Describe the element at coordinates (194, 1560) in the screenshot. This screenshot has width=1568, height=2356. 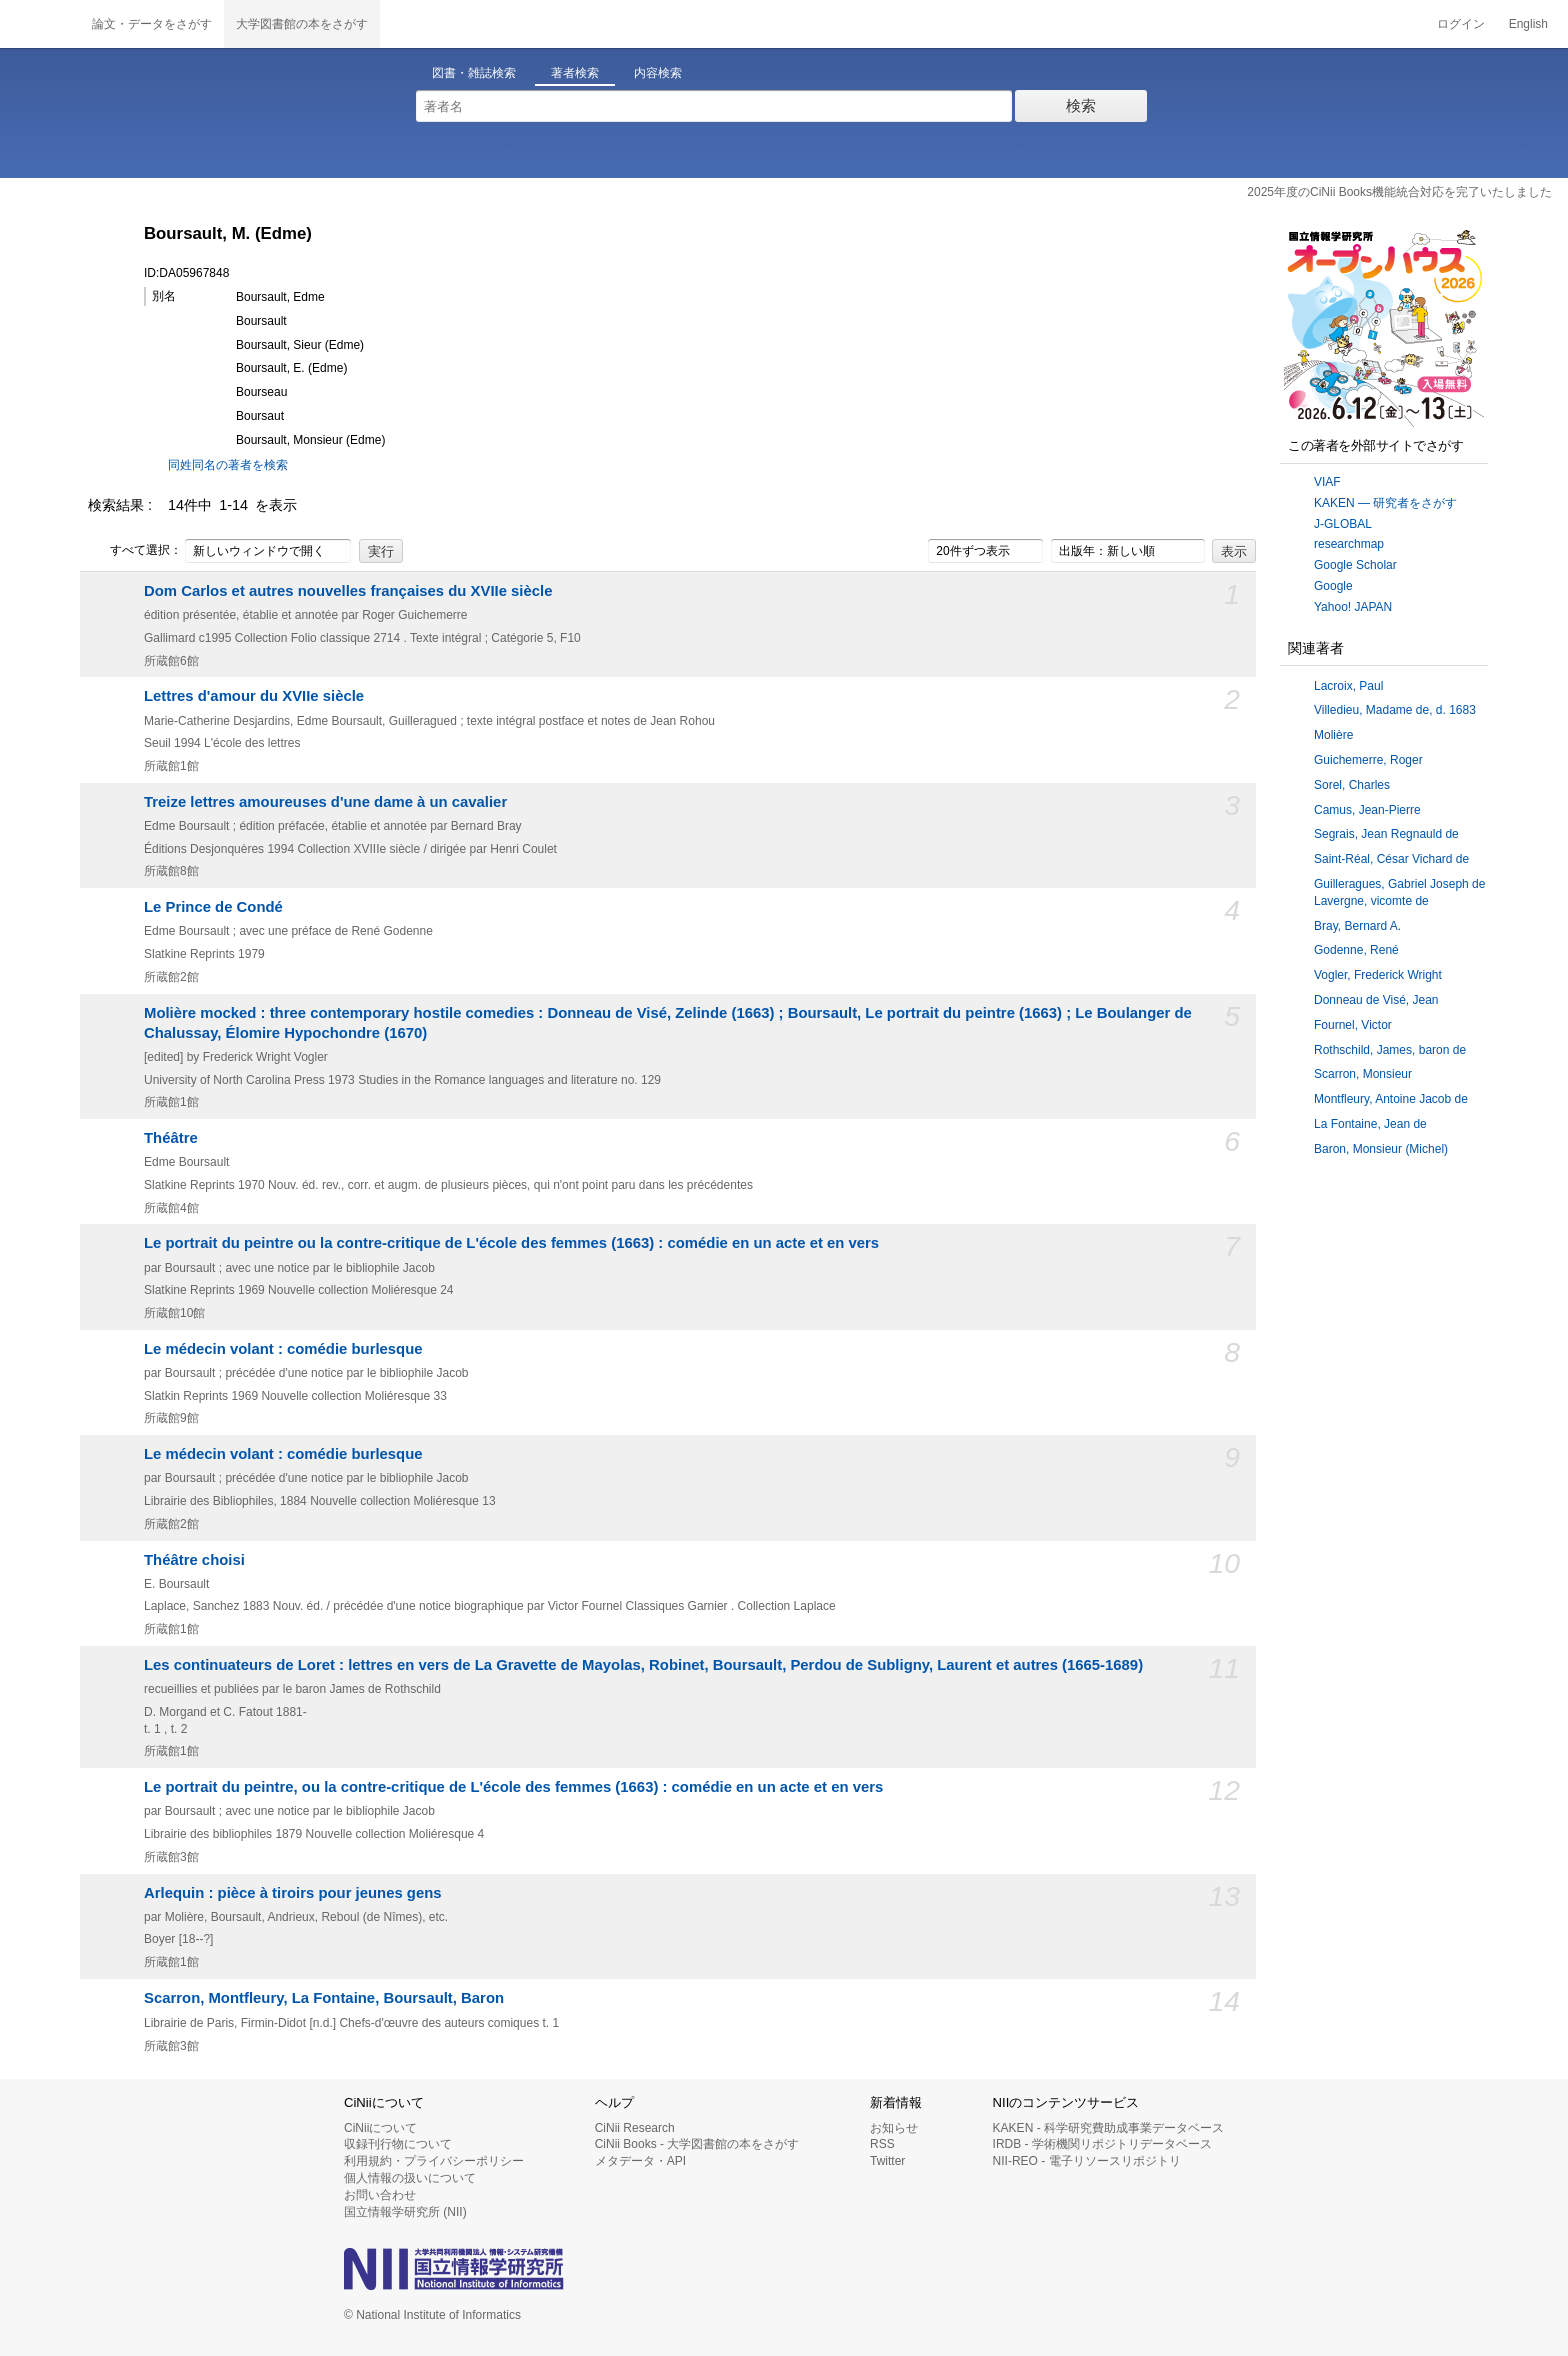
I see `Théâtre choisi` at that location.